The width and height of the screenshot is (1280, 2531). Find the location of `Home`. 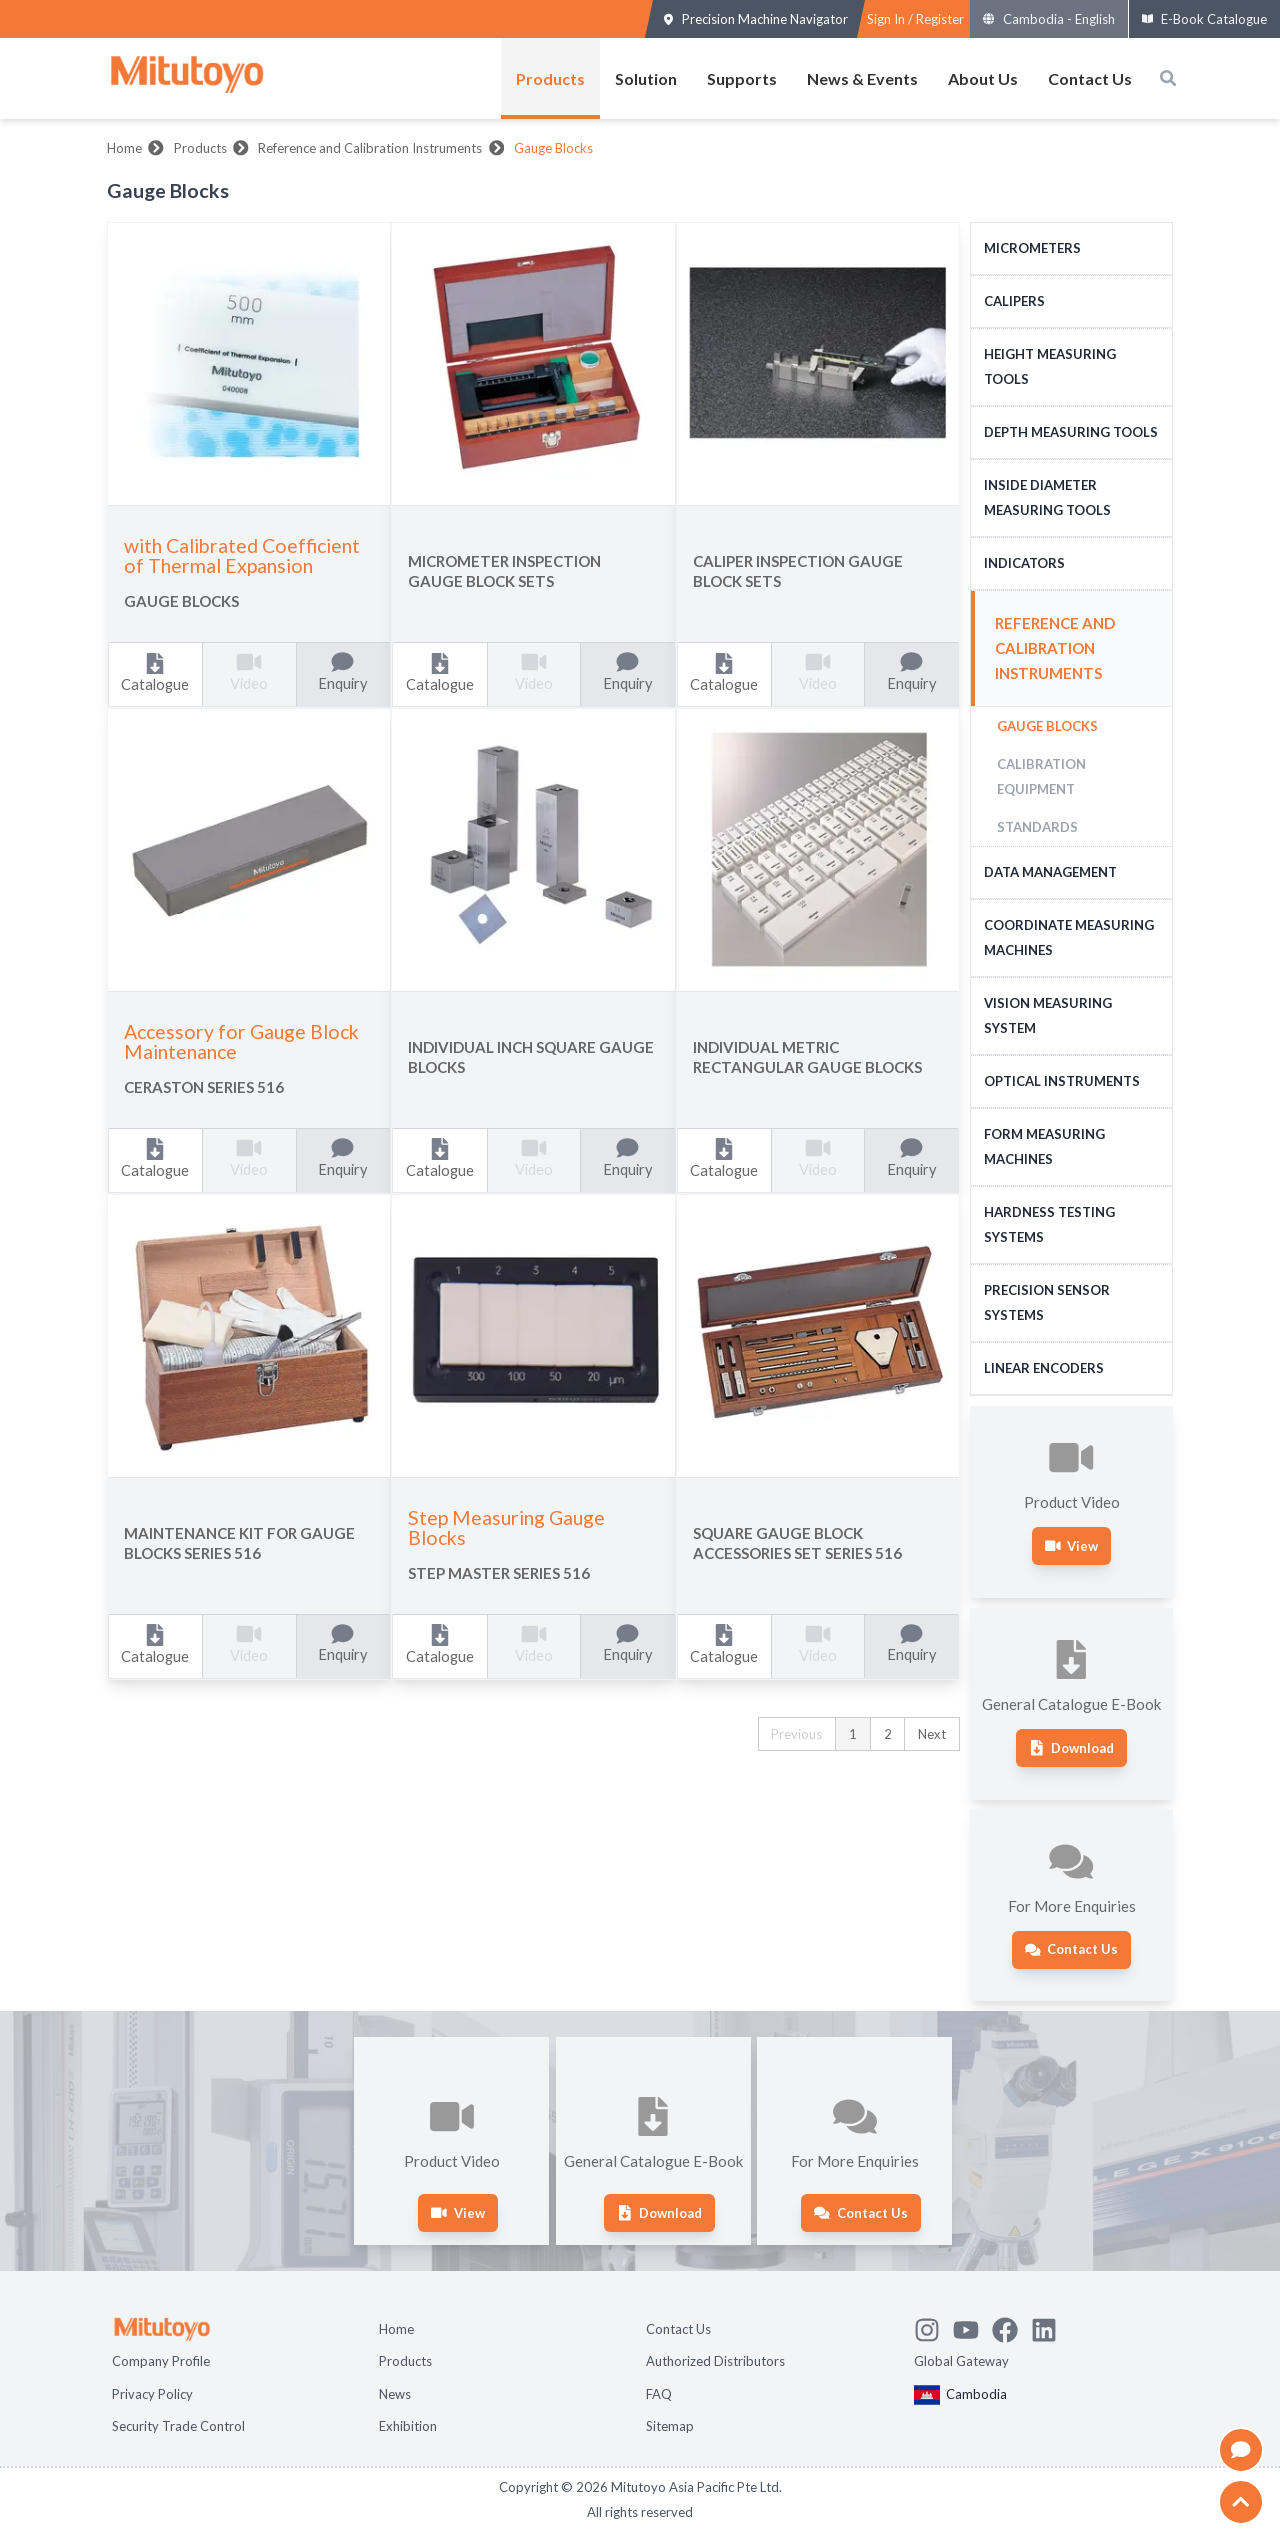

Home is located at coordinates (124, 148).